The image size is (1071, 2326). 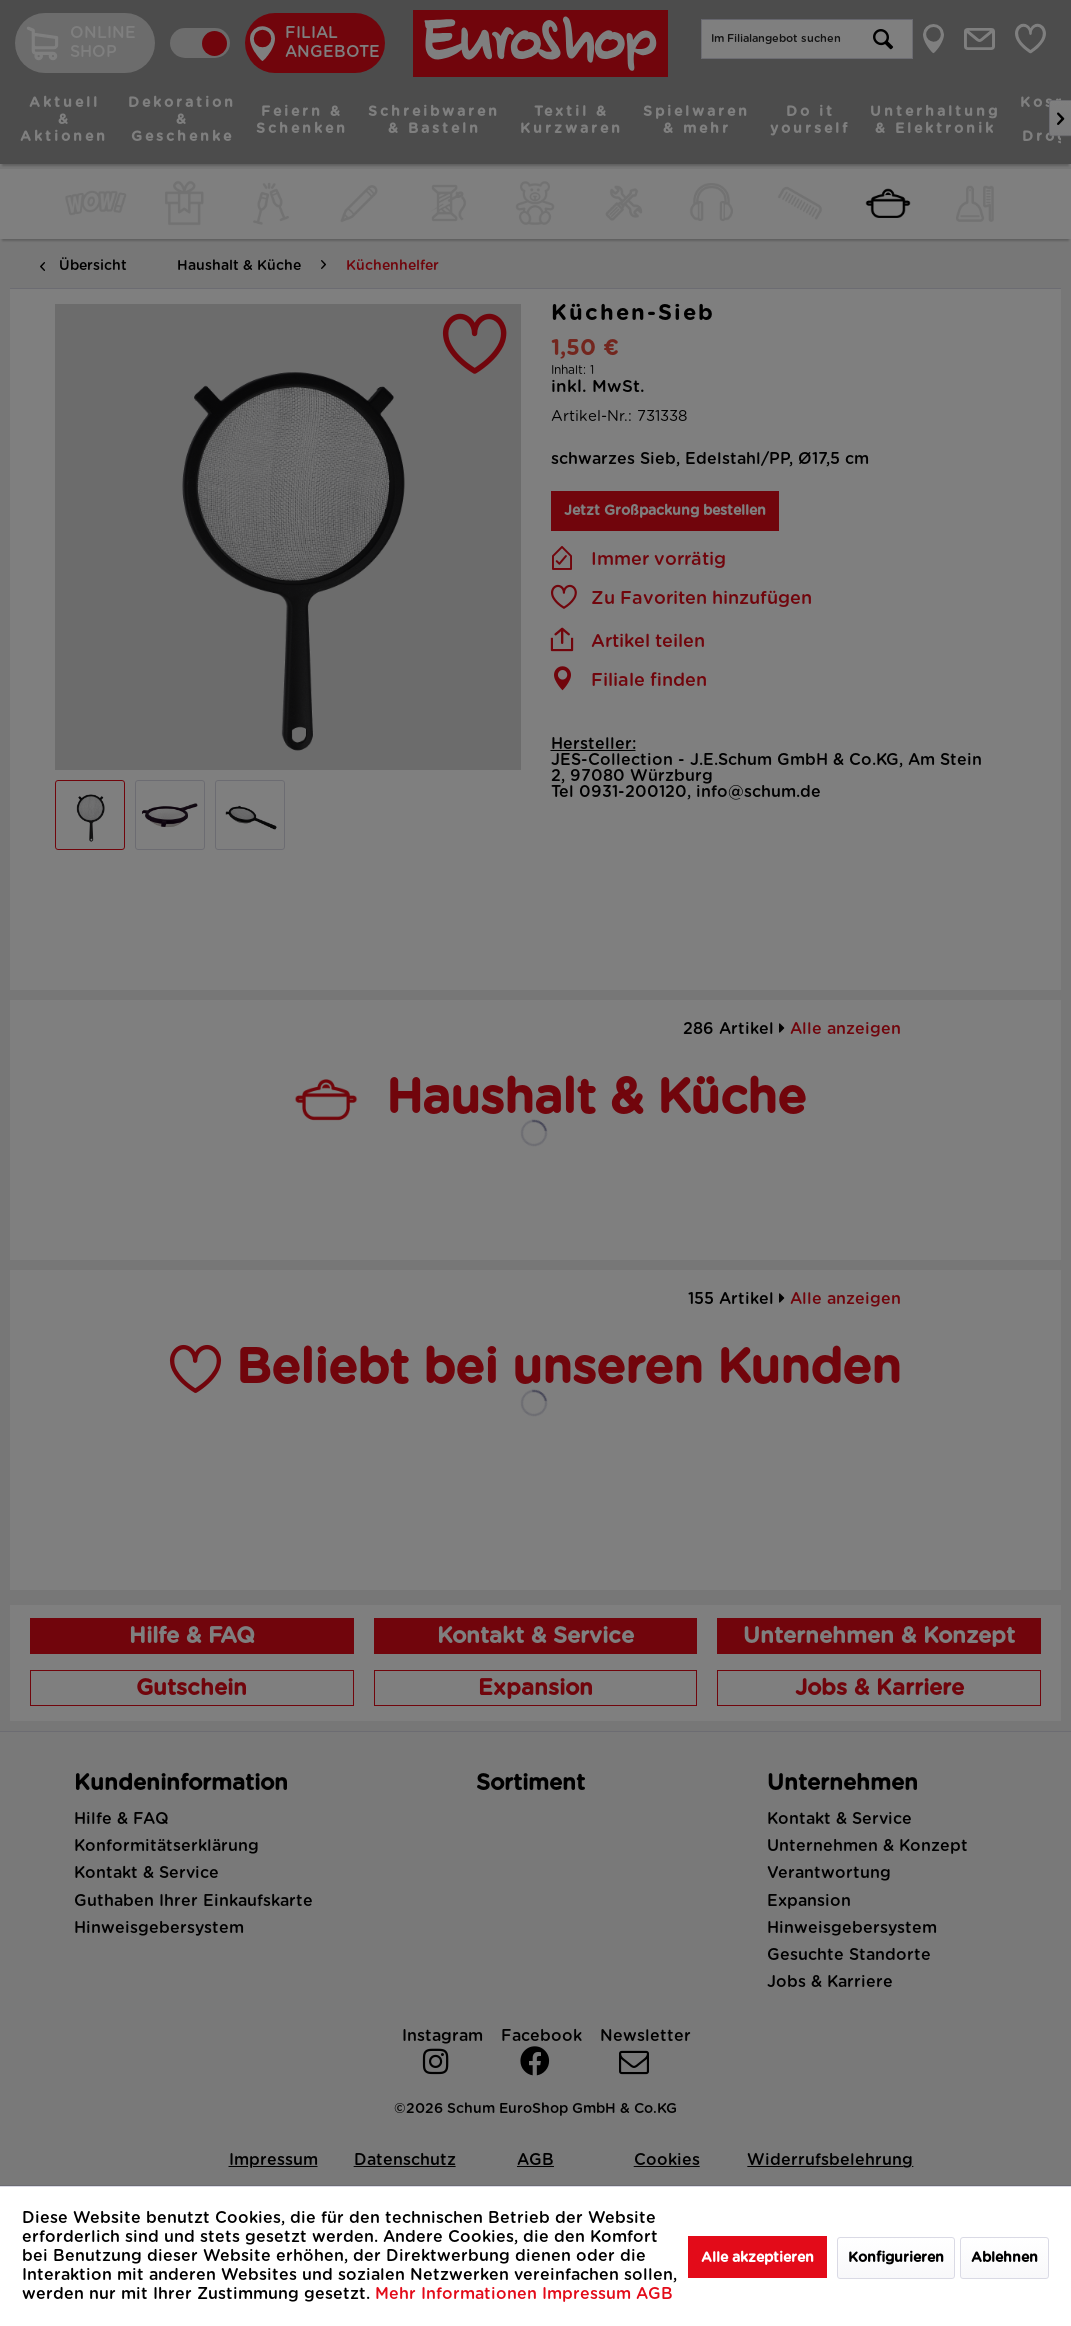 What do you see at coordinates (458, 2294) in the screenshot?
I see `Mehr Informationen` at bounding box center [458, 2294].